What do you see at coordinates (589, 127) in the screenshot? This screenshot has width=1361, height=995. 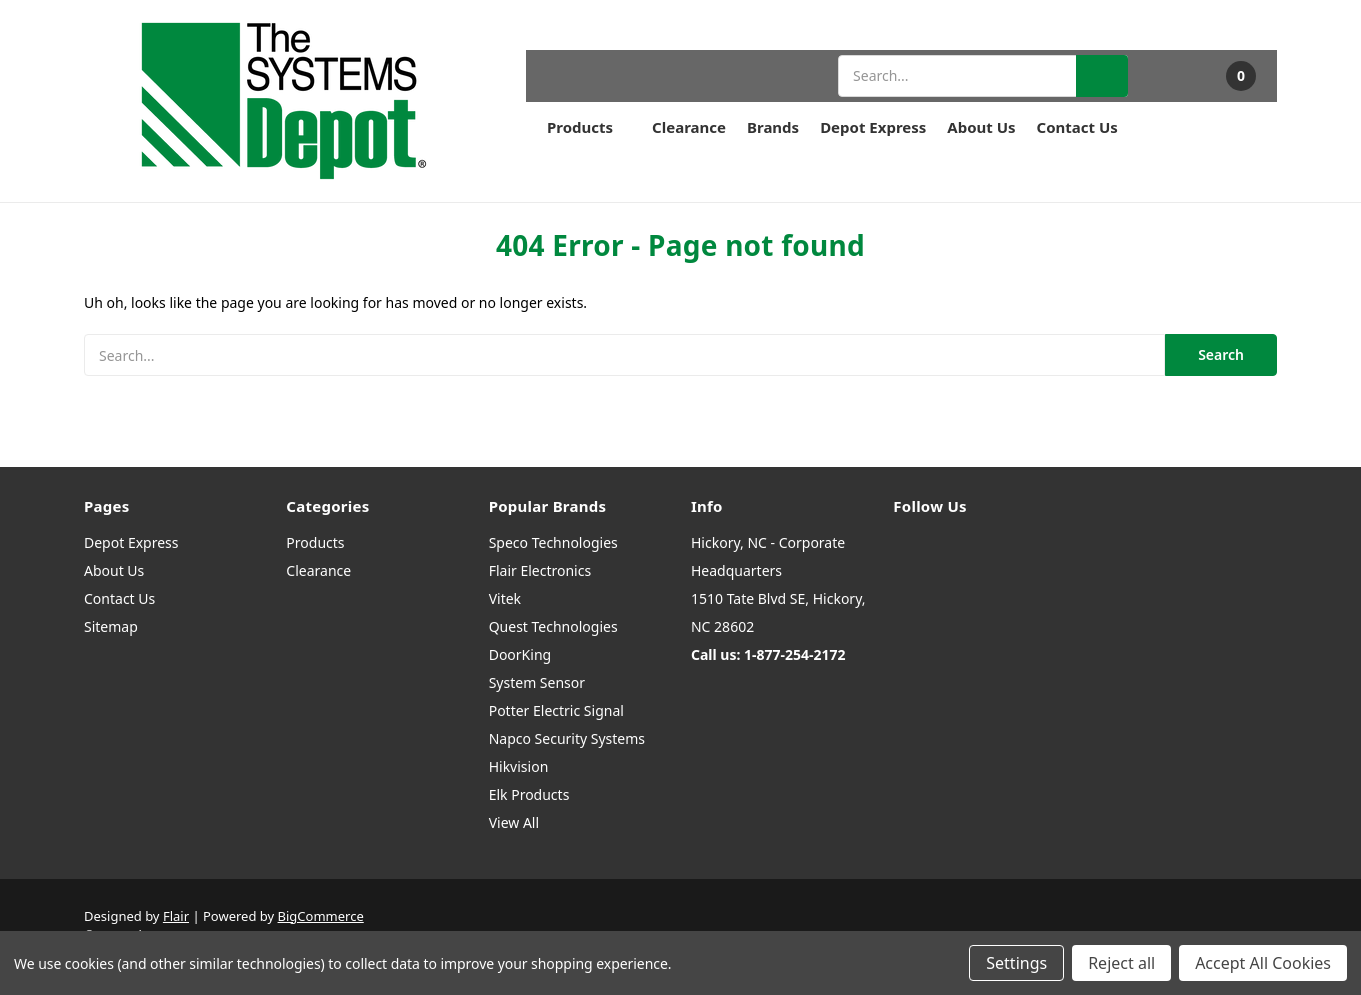 I see `Products` at bounding box center [589, 127].